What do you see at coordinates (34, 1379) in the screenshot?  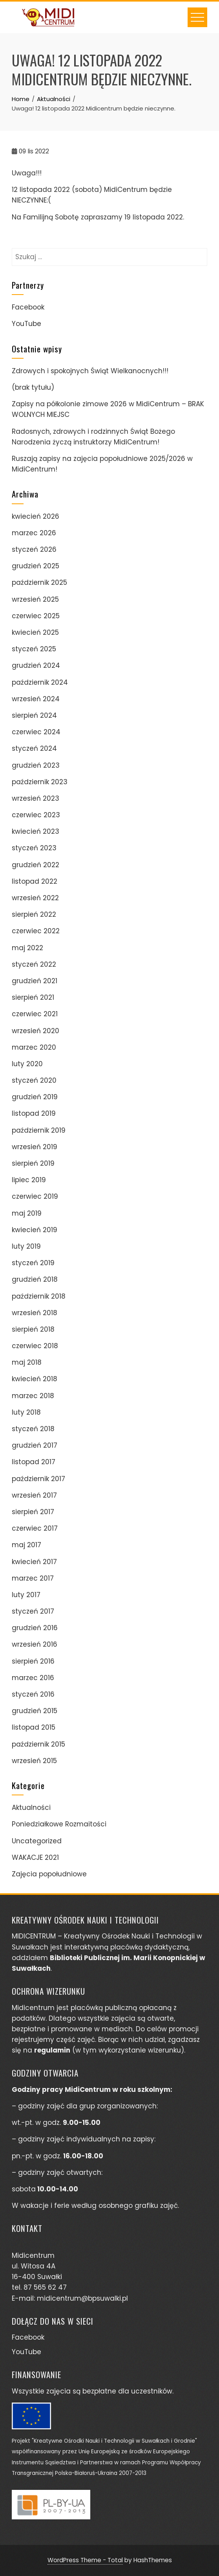 I see `kwiecień 2018` at bounding box center [34, 1379].